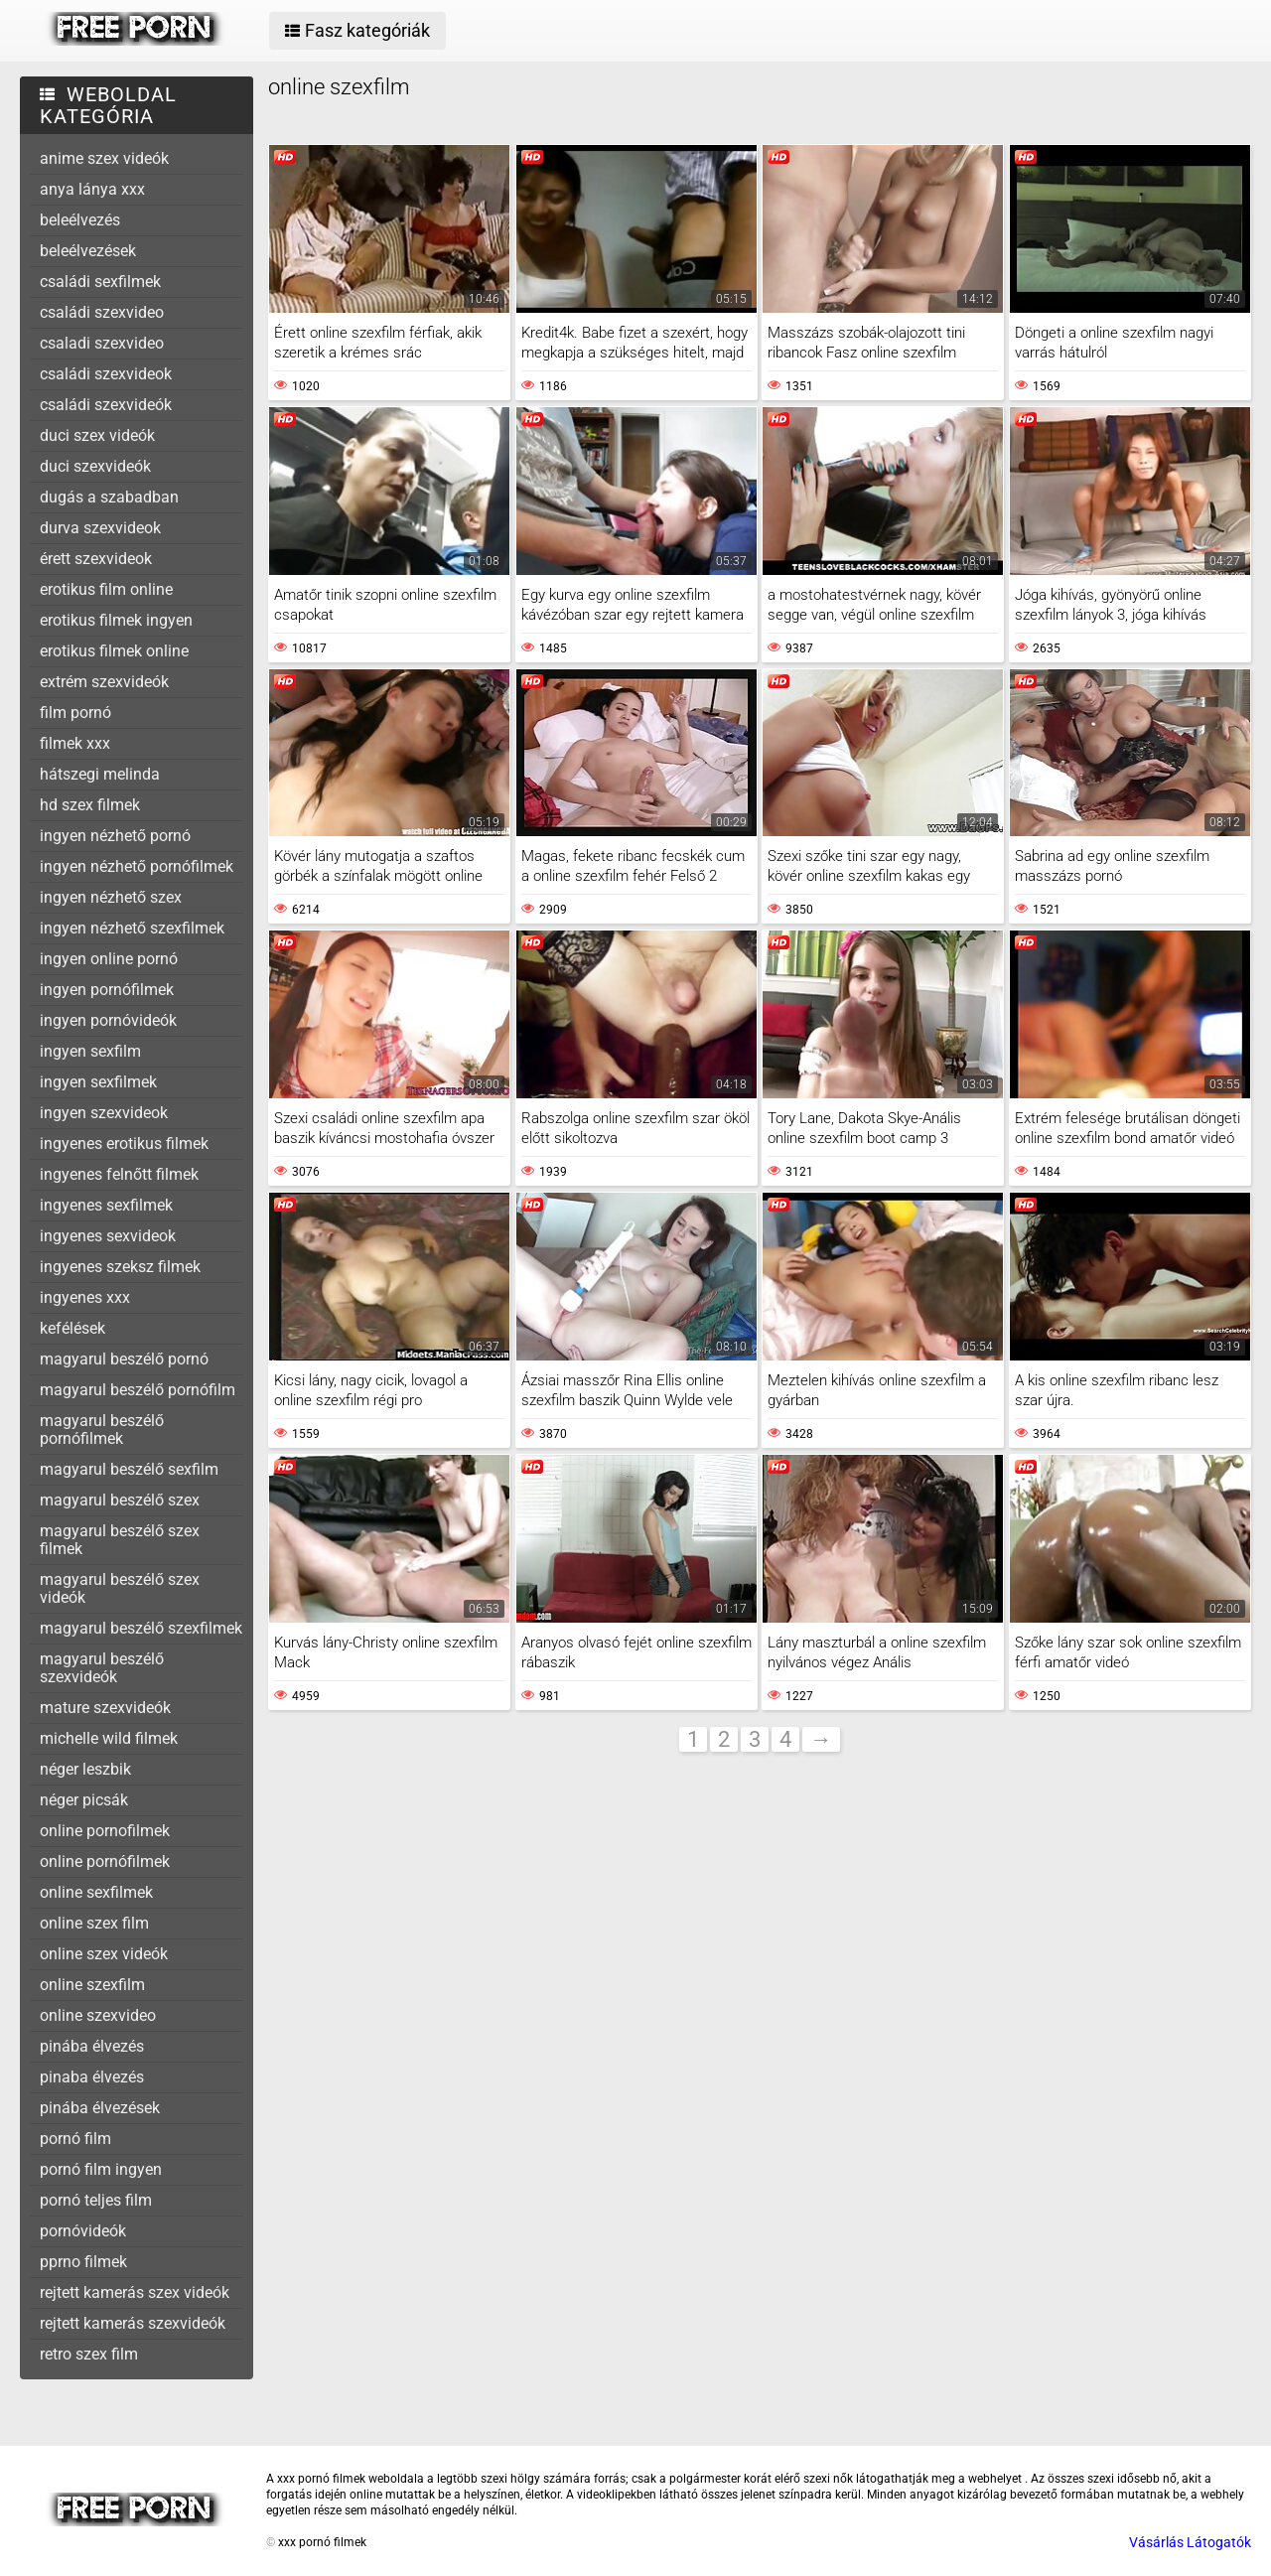  Describe the element at coordinates (120, 1539) in the screenshot. I see `magyarul beszélő szex filmek` at that location.